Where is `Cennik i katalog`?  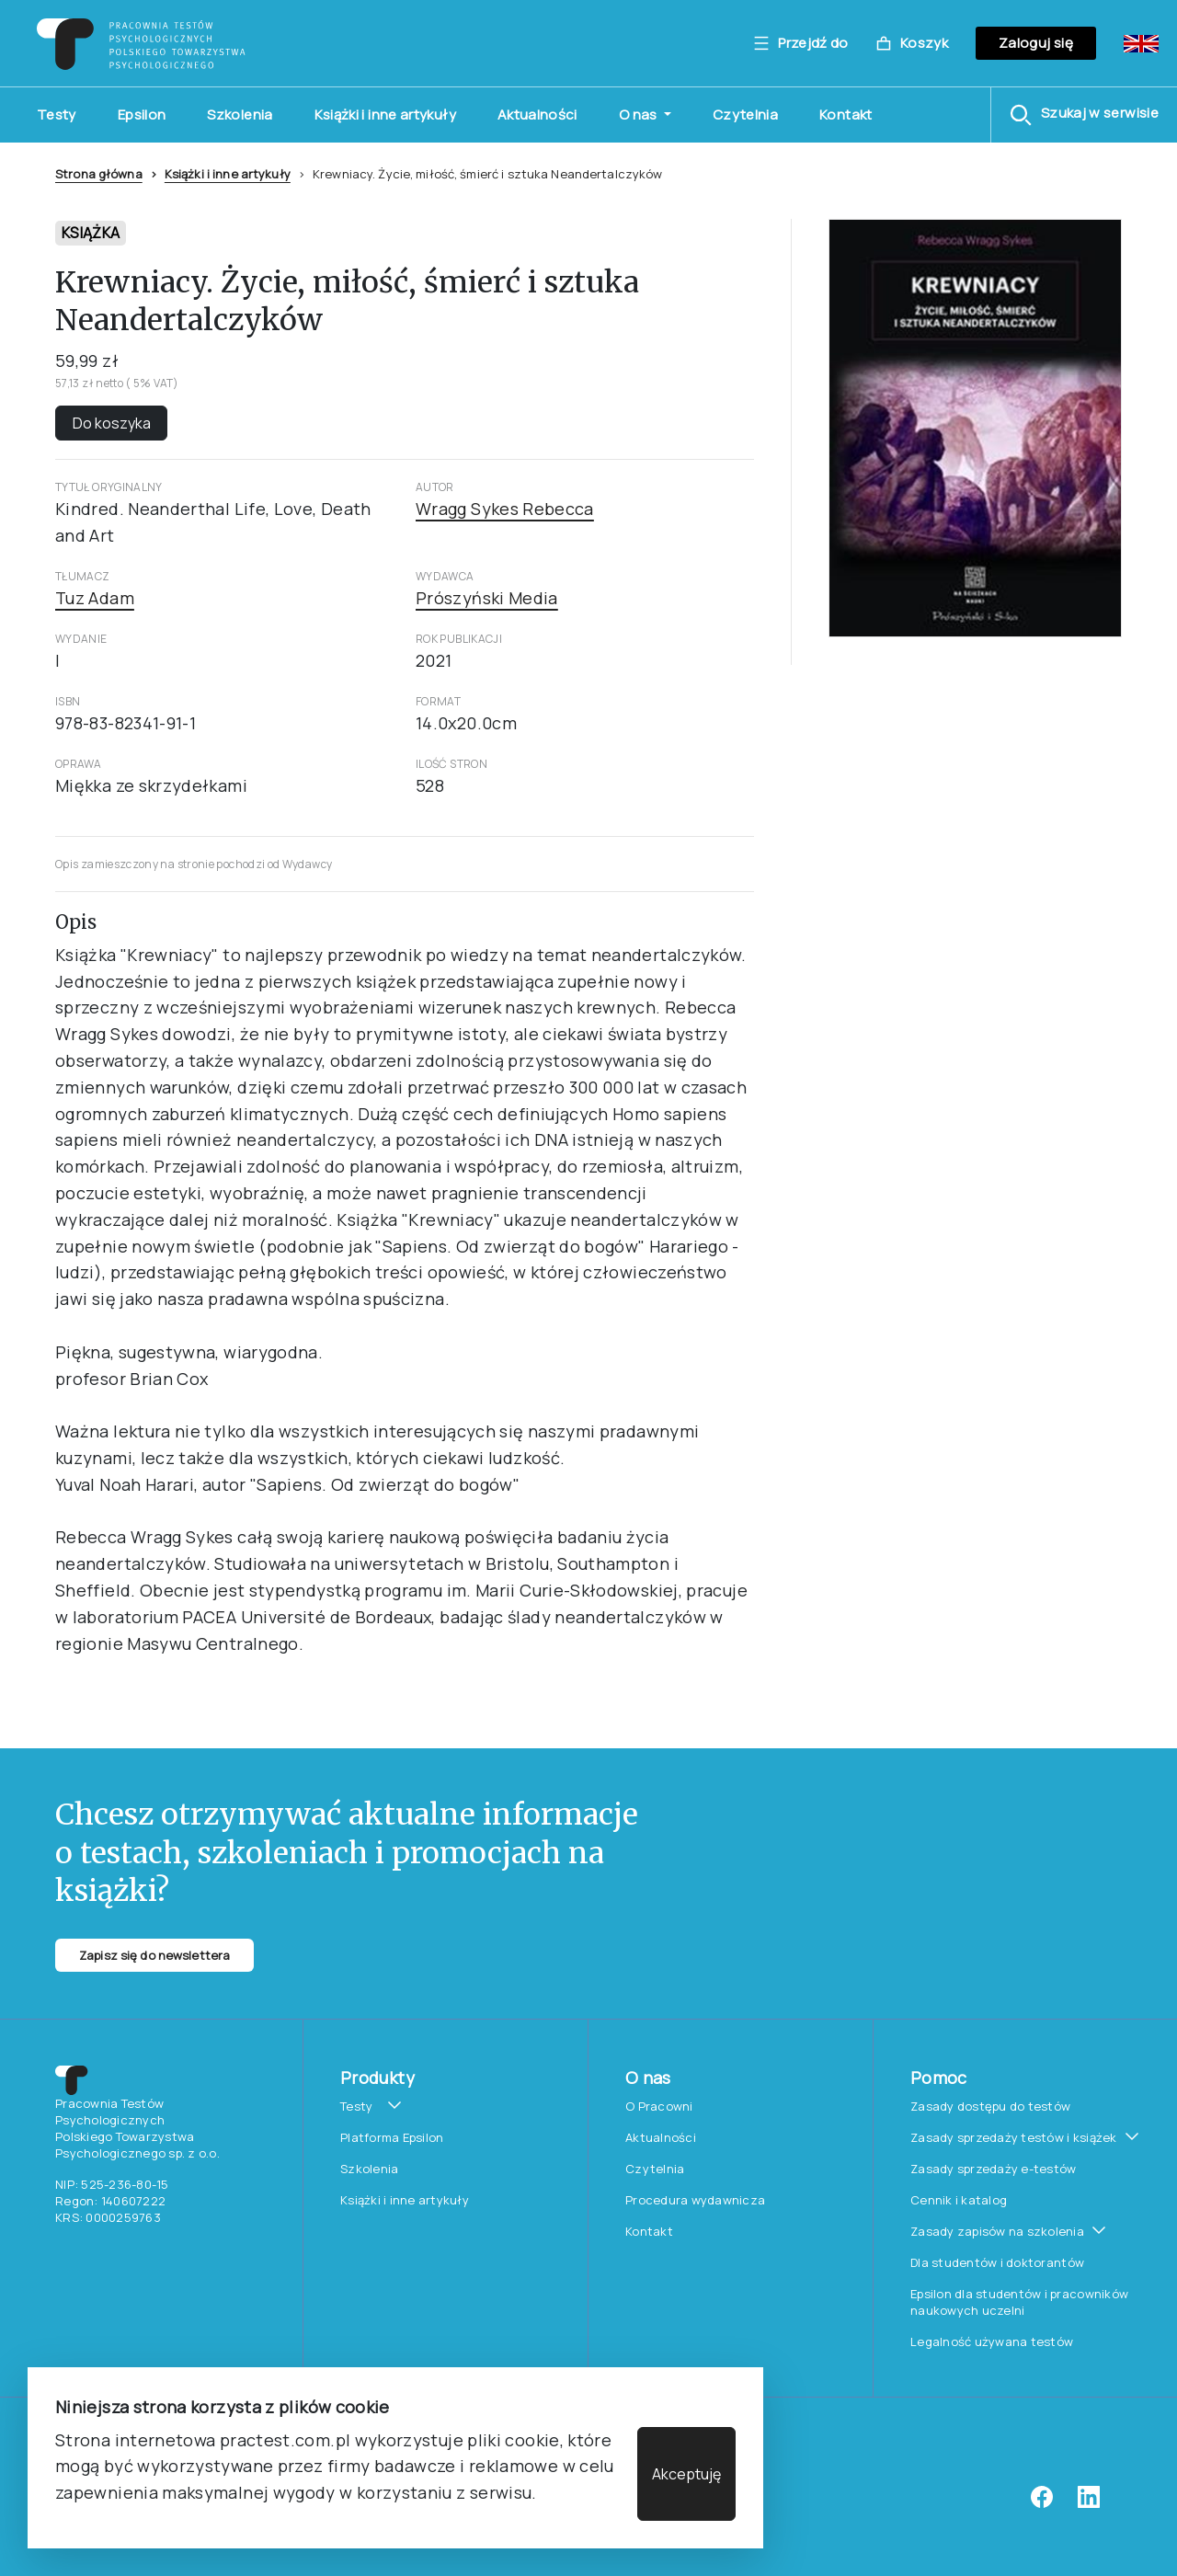
Cennik i katalog is located at coordinates (958, 2200).